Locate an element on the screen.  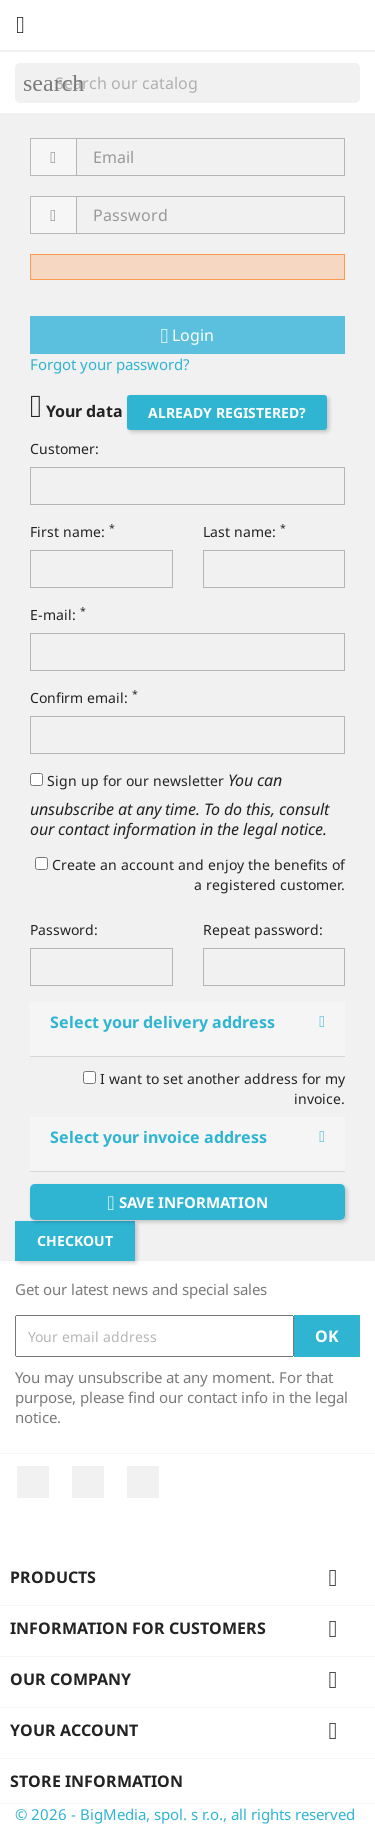
Login is located at coordinates (188, 335).